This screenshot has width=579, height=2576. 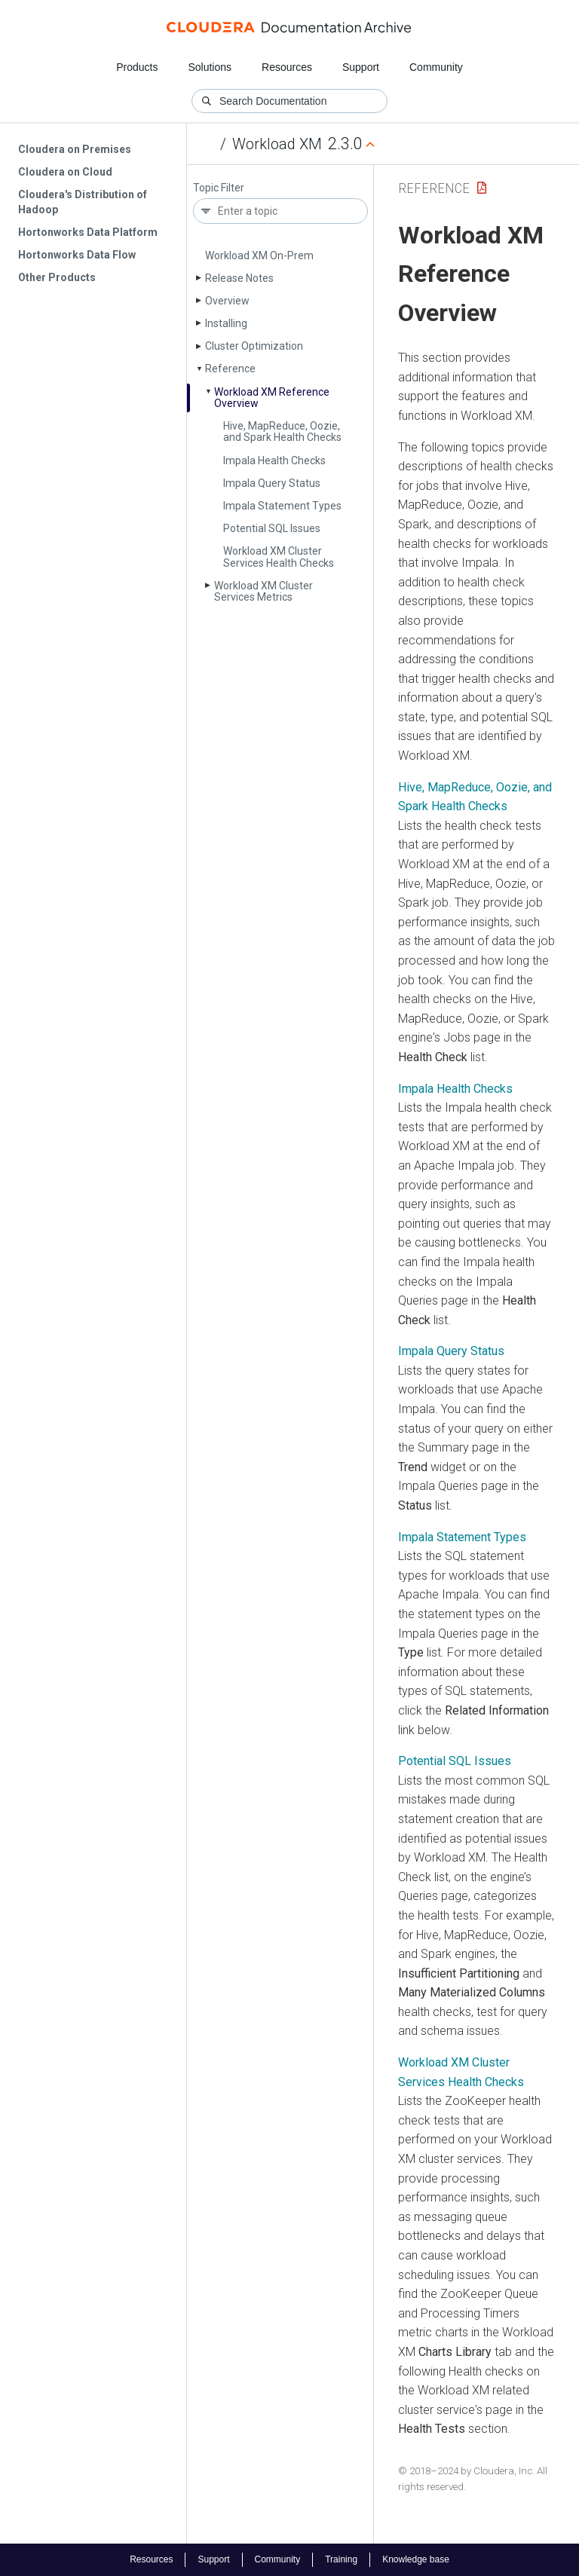 What do you see at coordinates (254, 346) in the screenshot?
I see `Cluster Optimization` at bounding box center [254, 346].